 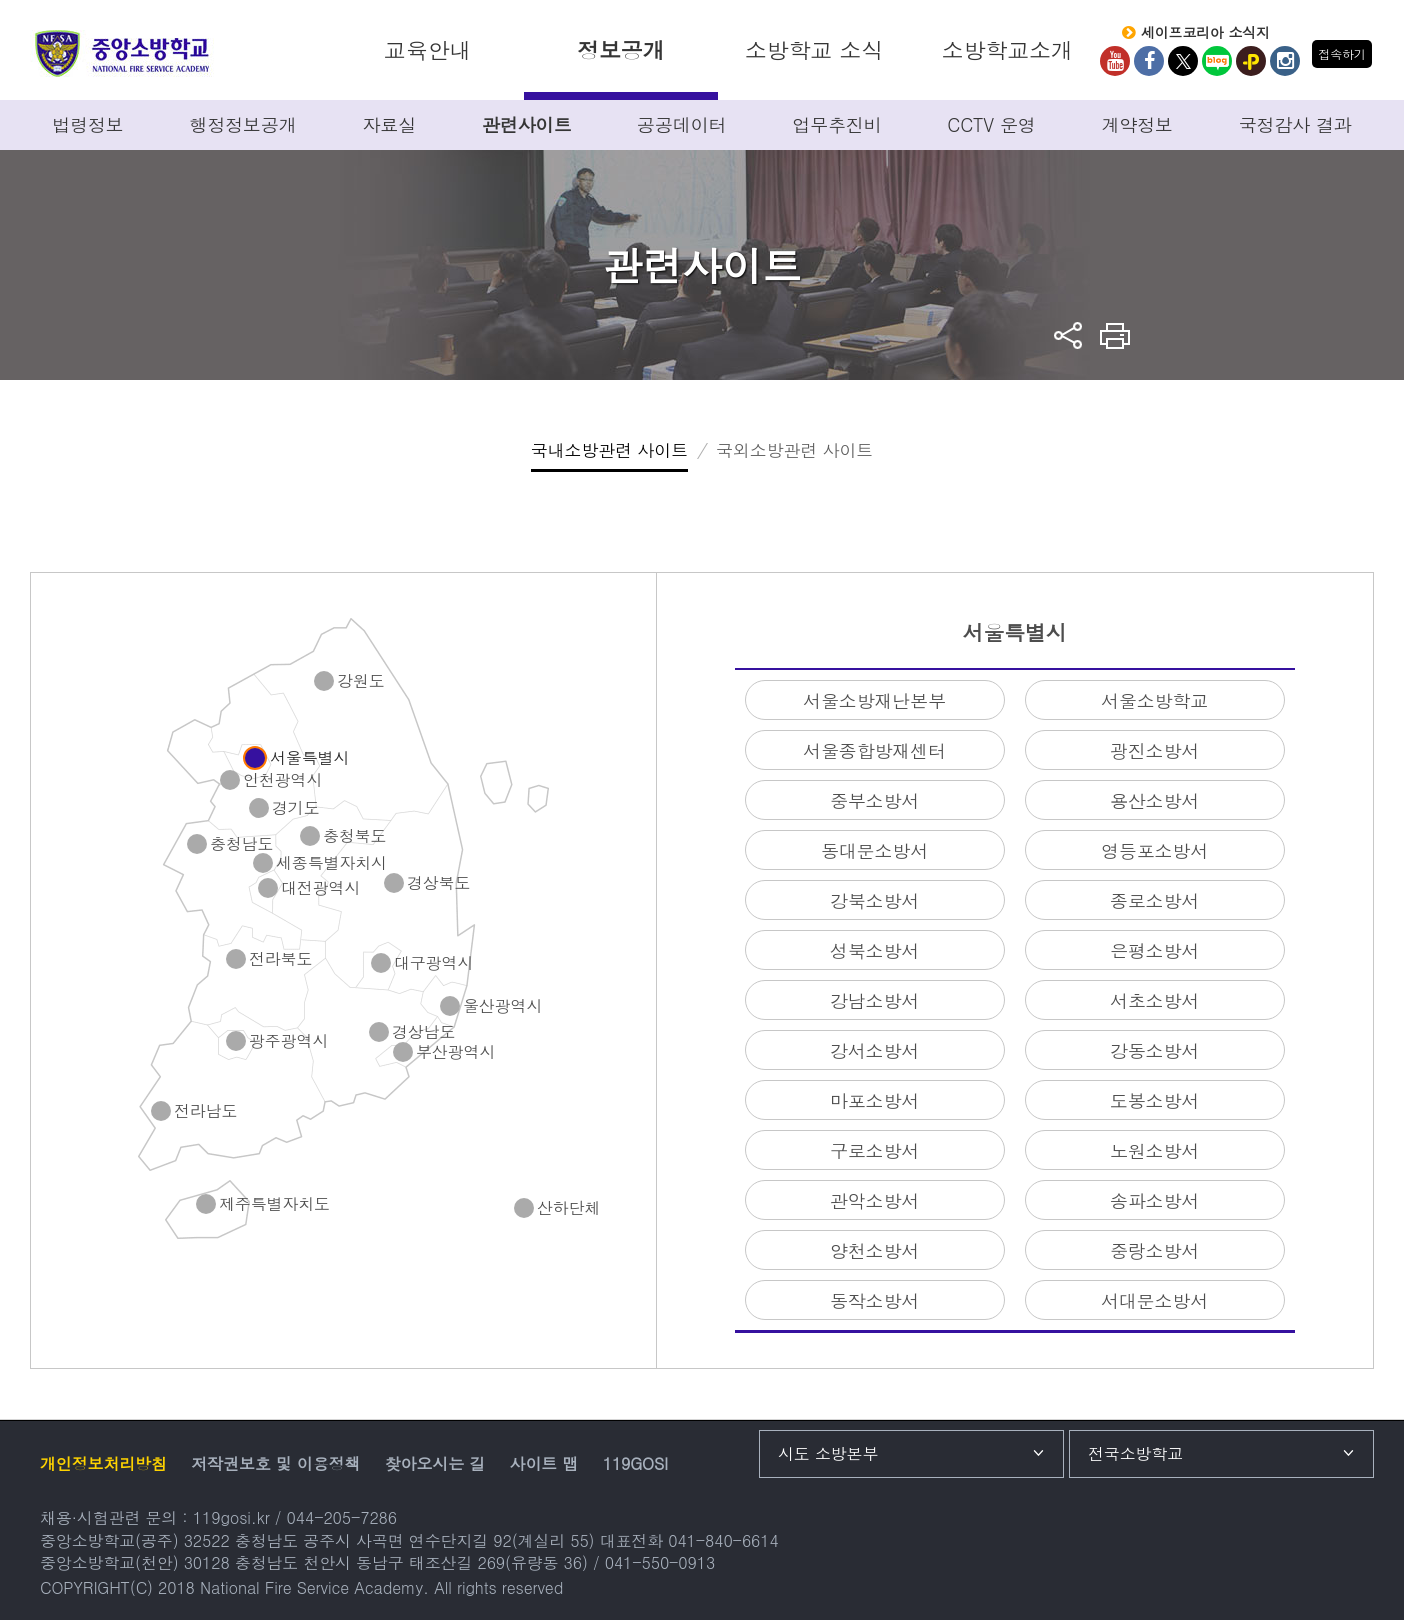 What do you see at coordinates (1154, 950) in the screenshot?
I see `은평소방서` at bounding box center [1154, 950].